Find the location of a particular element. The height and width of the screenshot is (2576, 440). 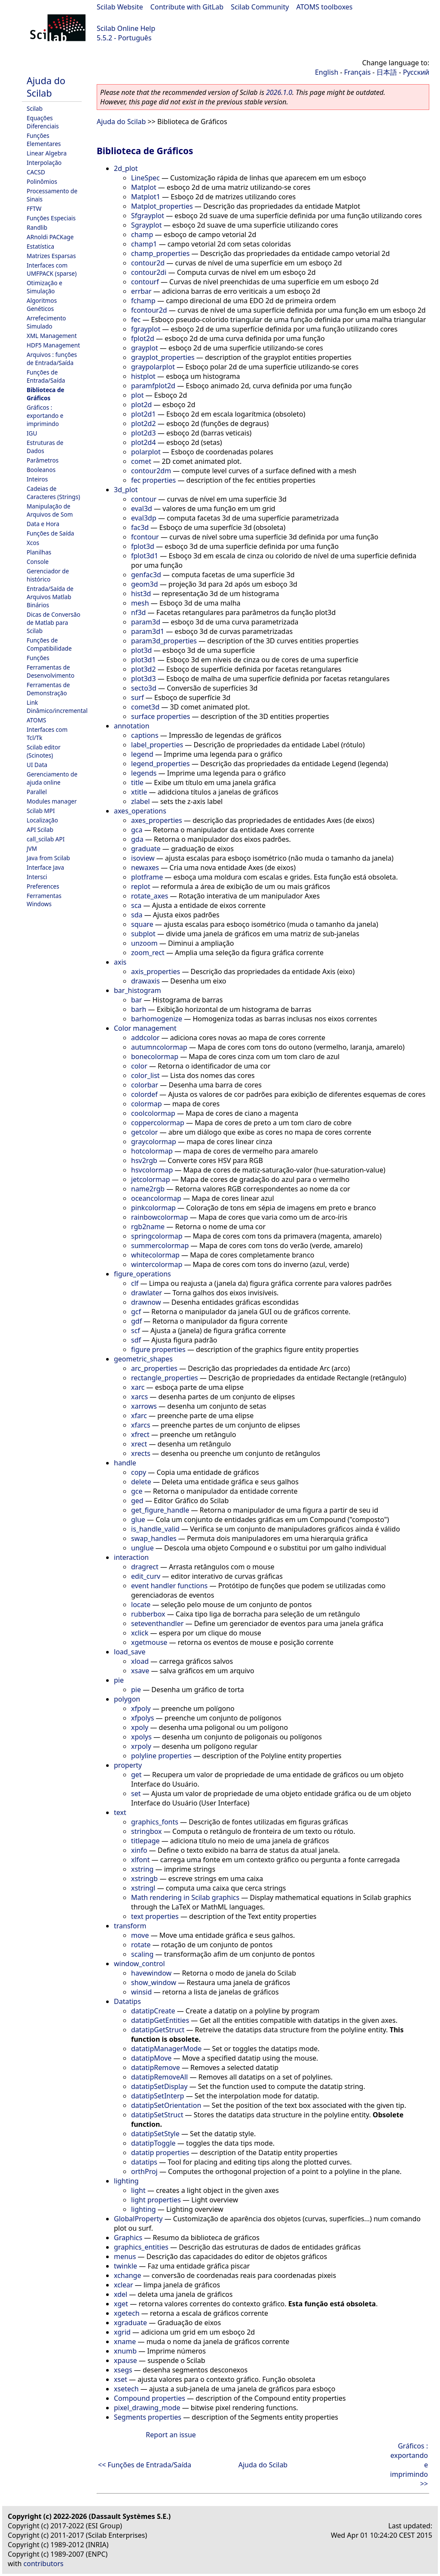

isoview is located at coordinates (143, 858).